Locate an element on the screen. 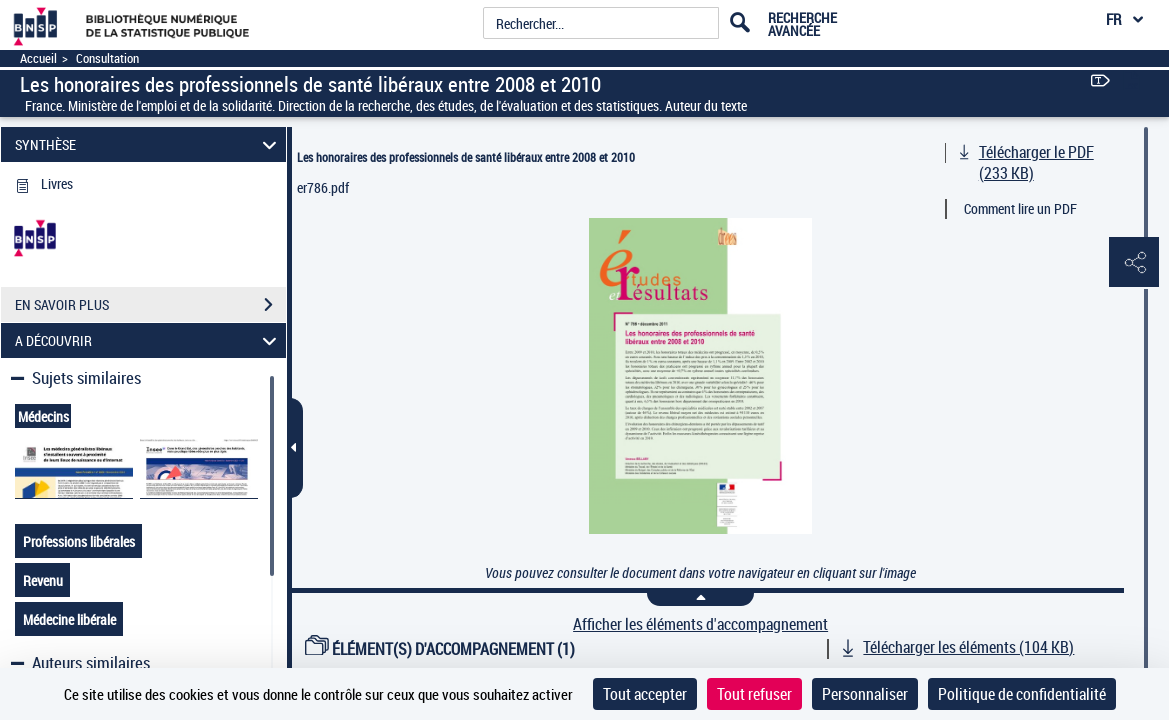 The width and height of the screenshot is (1169, 720). Accueil [Accéder à la page d'accueil] is located at coordinates (38, 58).